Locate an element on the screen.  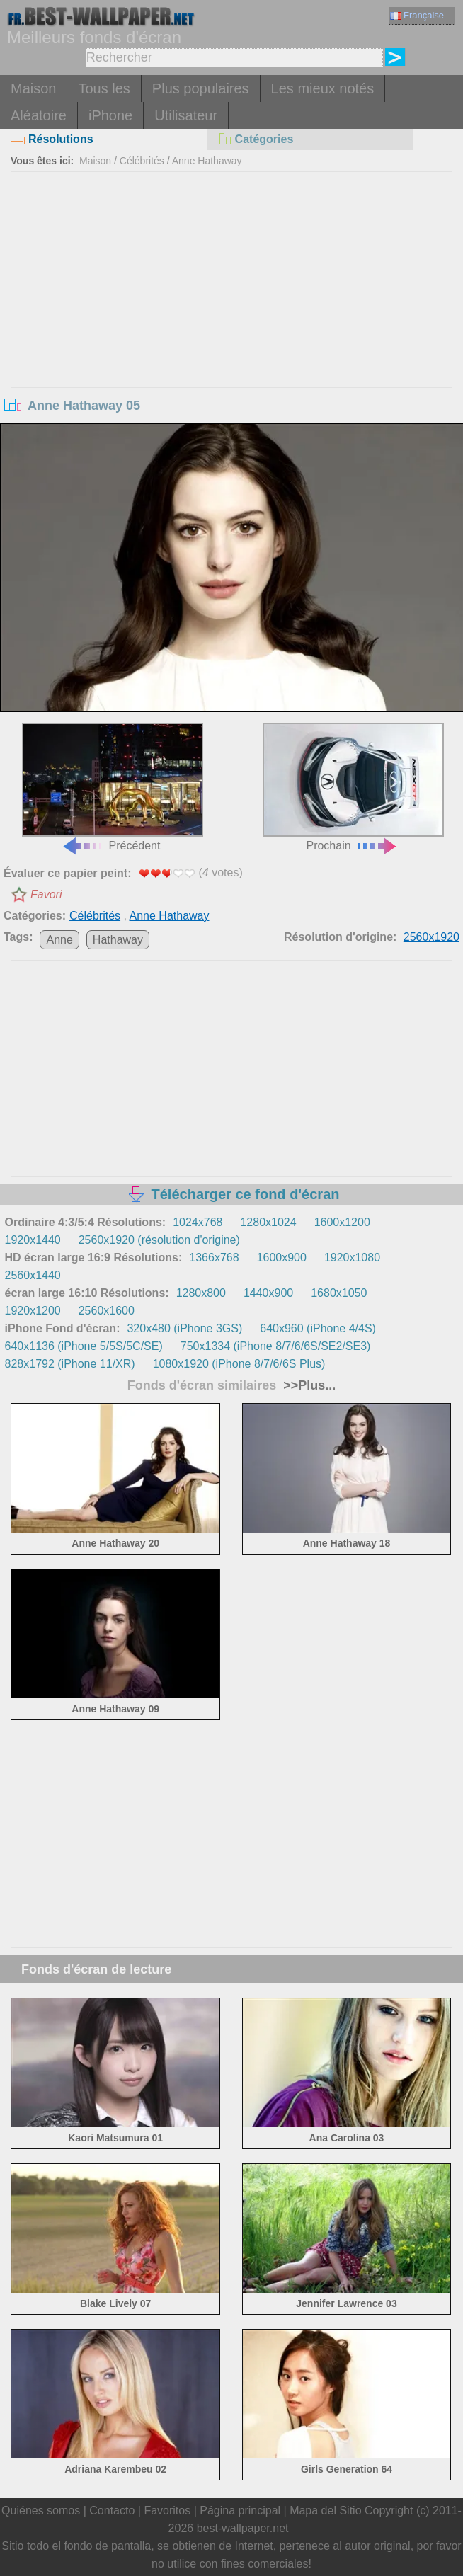
Contacto is located at coordinates (112, 2511).